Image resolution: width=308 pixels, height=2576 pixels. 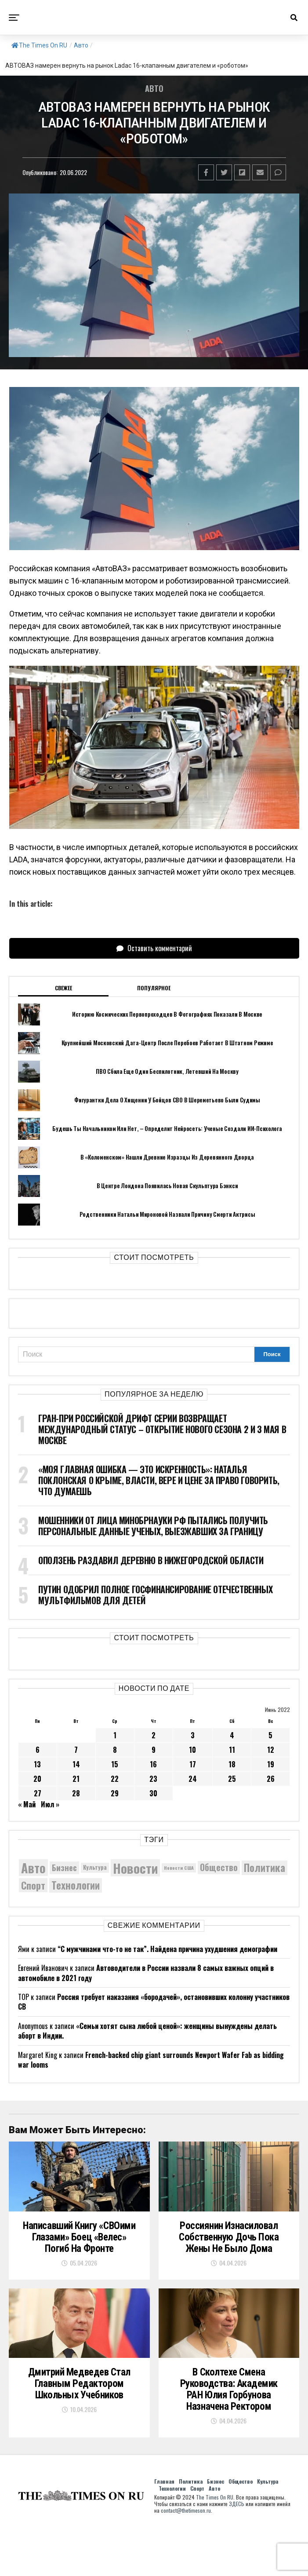 I want to click on “С мужчинами что-то не так”. Найдена причина ухудшения демографии, so click(x=167, y=1949).